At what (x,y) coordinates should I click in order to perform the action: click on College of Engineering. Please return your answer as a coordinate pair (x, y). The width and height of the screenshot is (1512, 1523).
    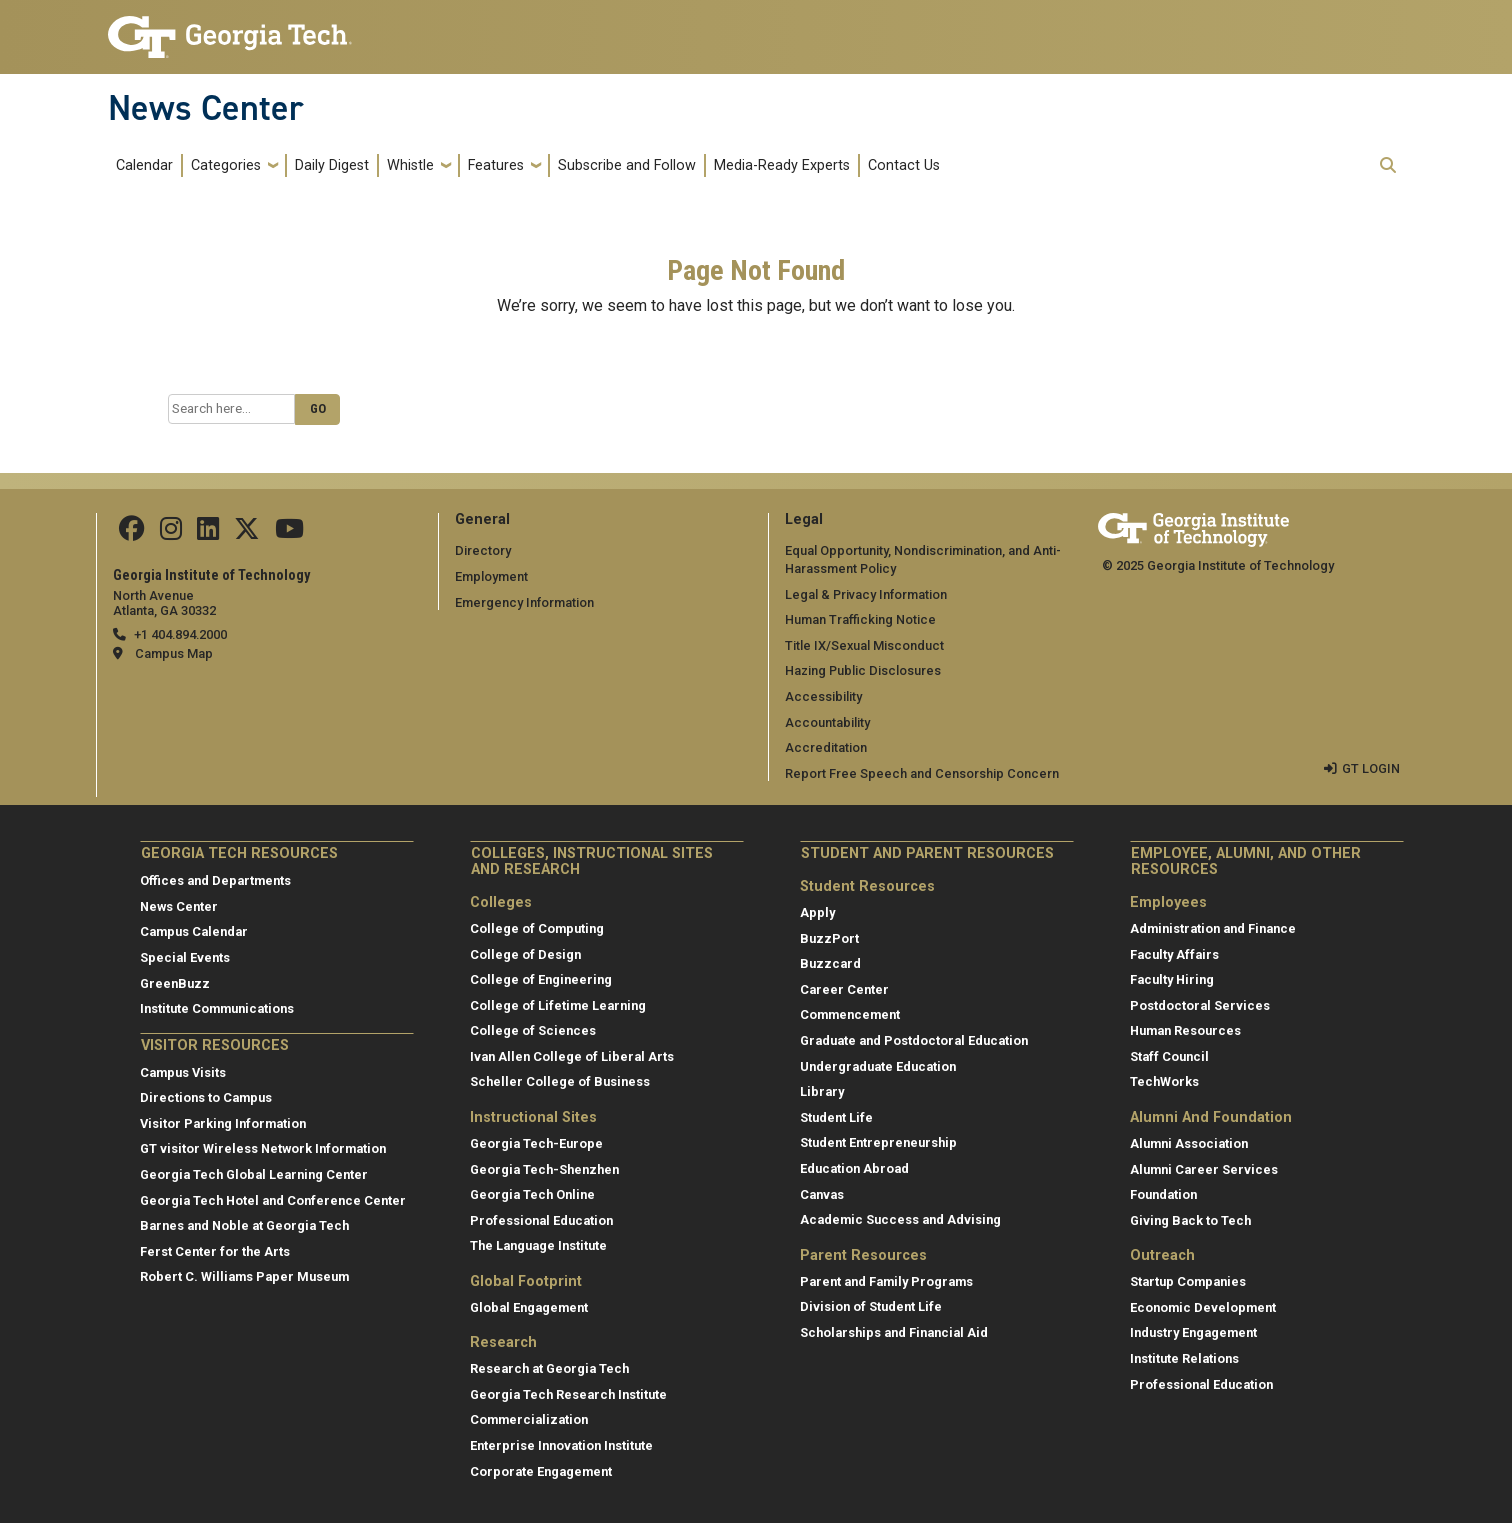
    Looking at the image, I should click on (541, 979).